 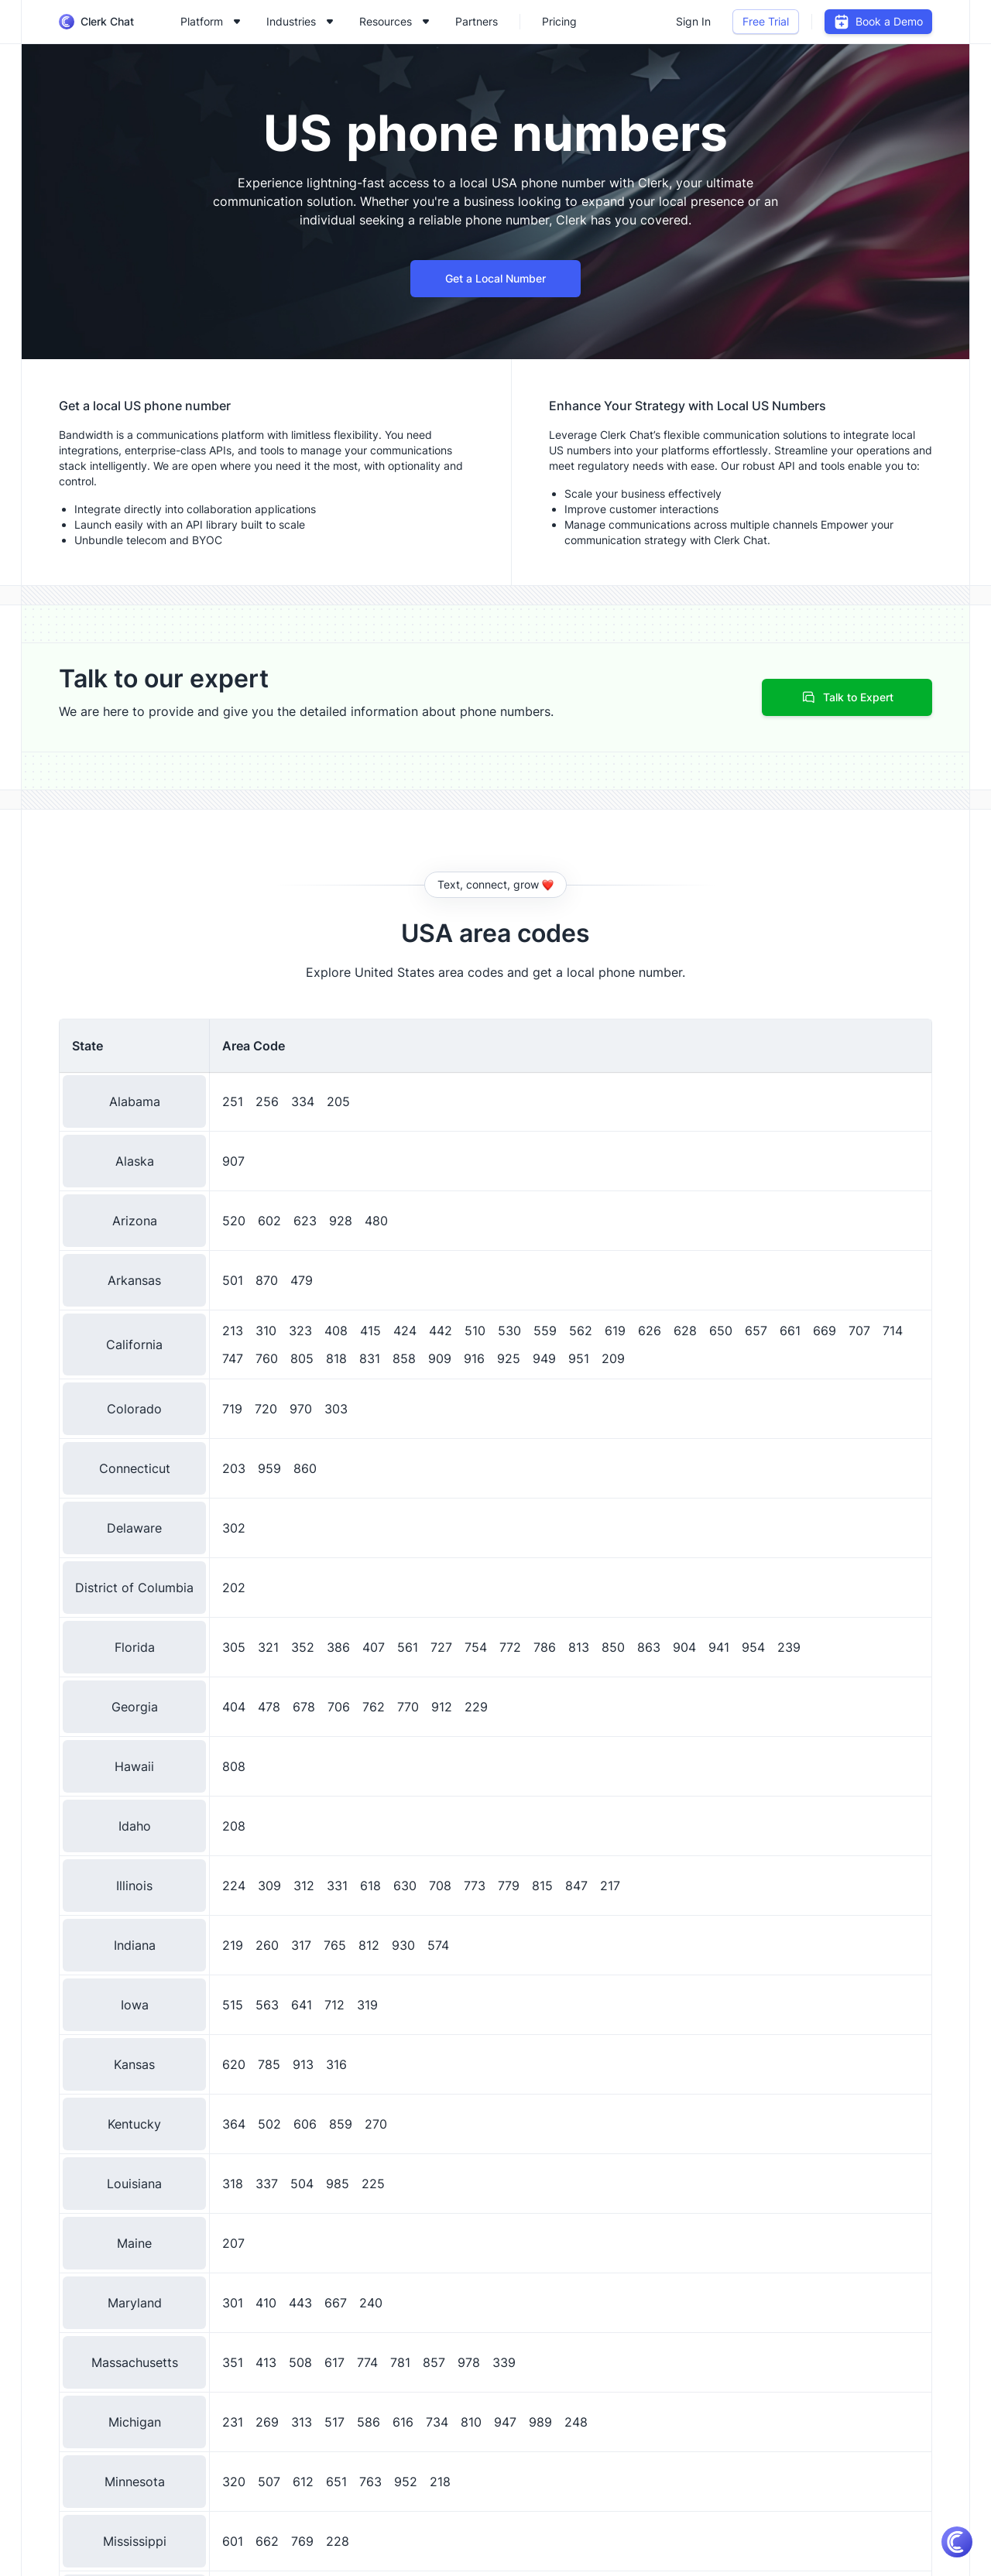 What do you see at coordinates (407, 1647) in the screenshot?
I see `561` at bounding box center [407, 1647].